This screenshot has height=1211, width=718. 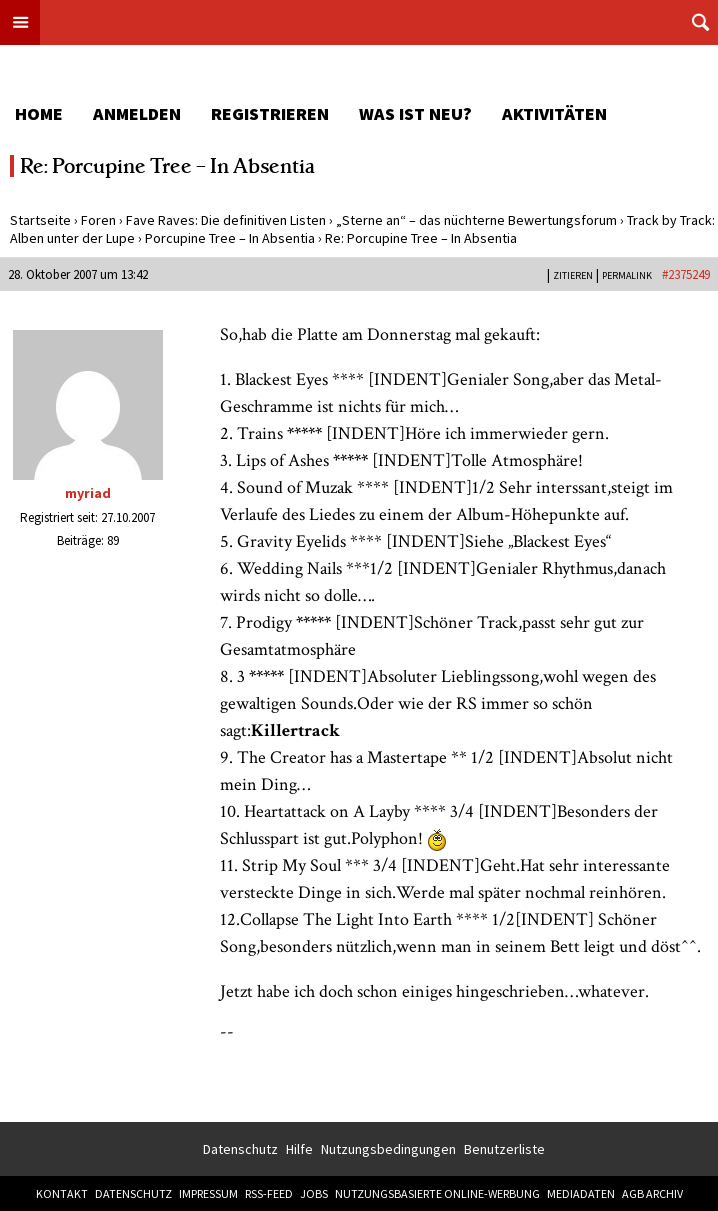 I want to click on PERMALINK, so click(x=627, y=275).